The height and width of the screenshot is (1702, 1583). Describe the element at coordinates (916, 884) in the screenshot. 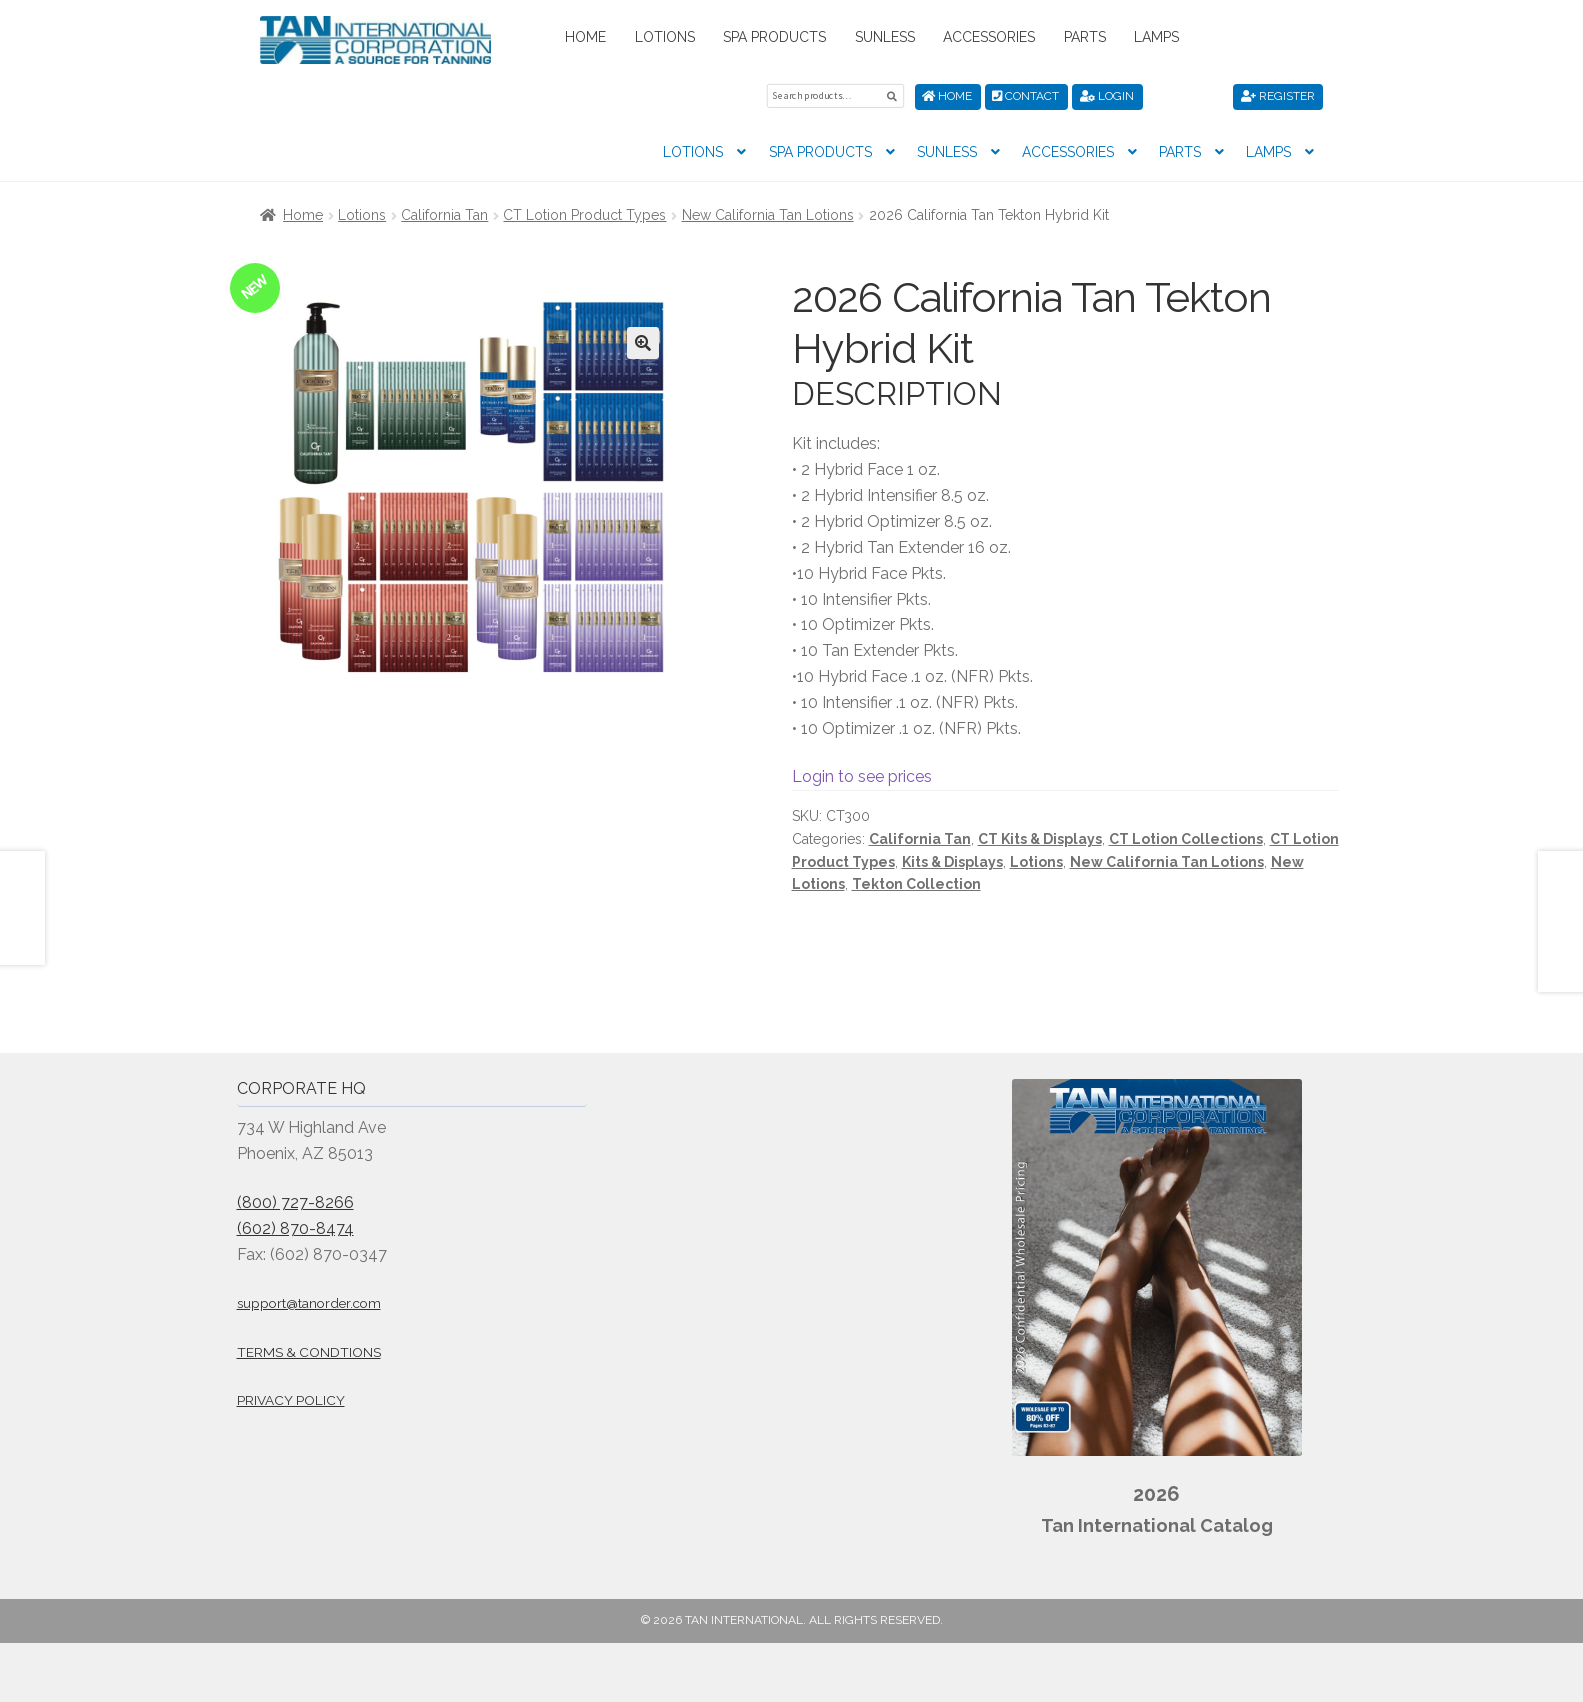

I see `Tekton Collection` at that location.